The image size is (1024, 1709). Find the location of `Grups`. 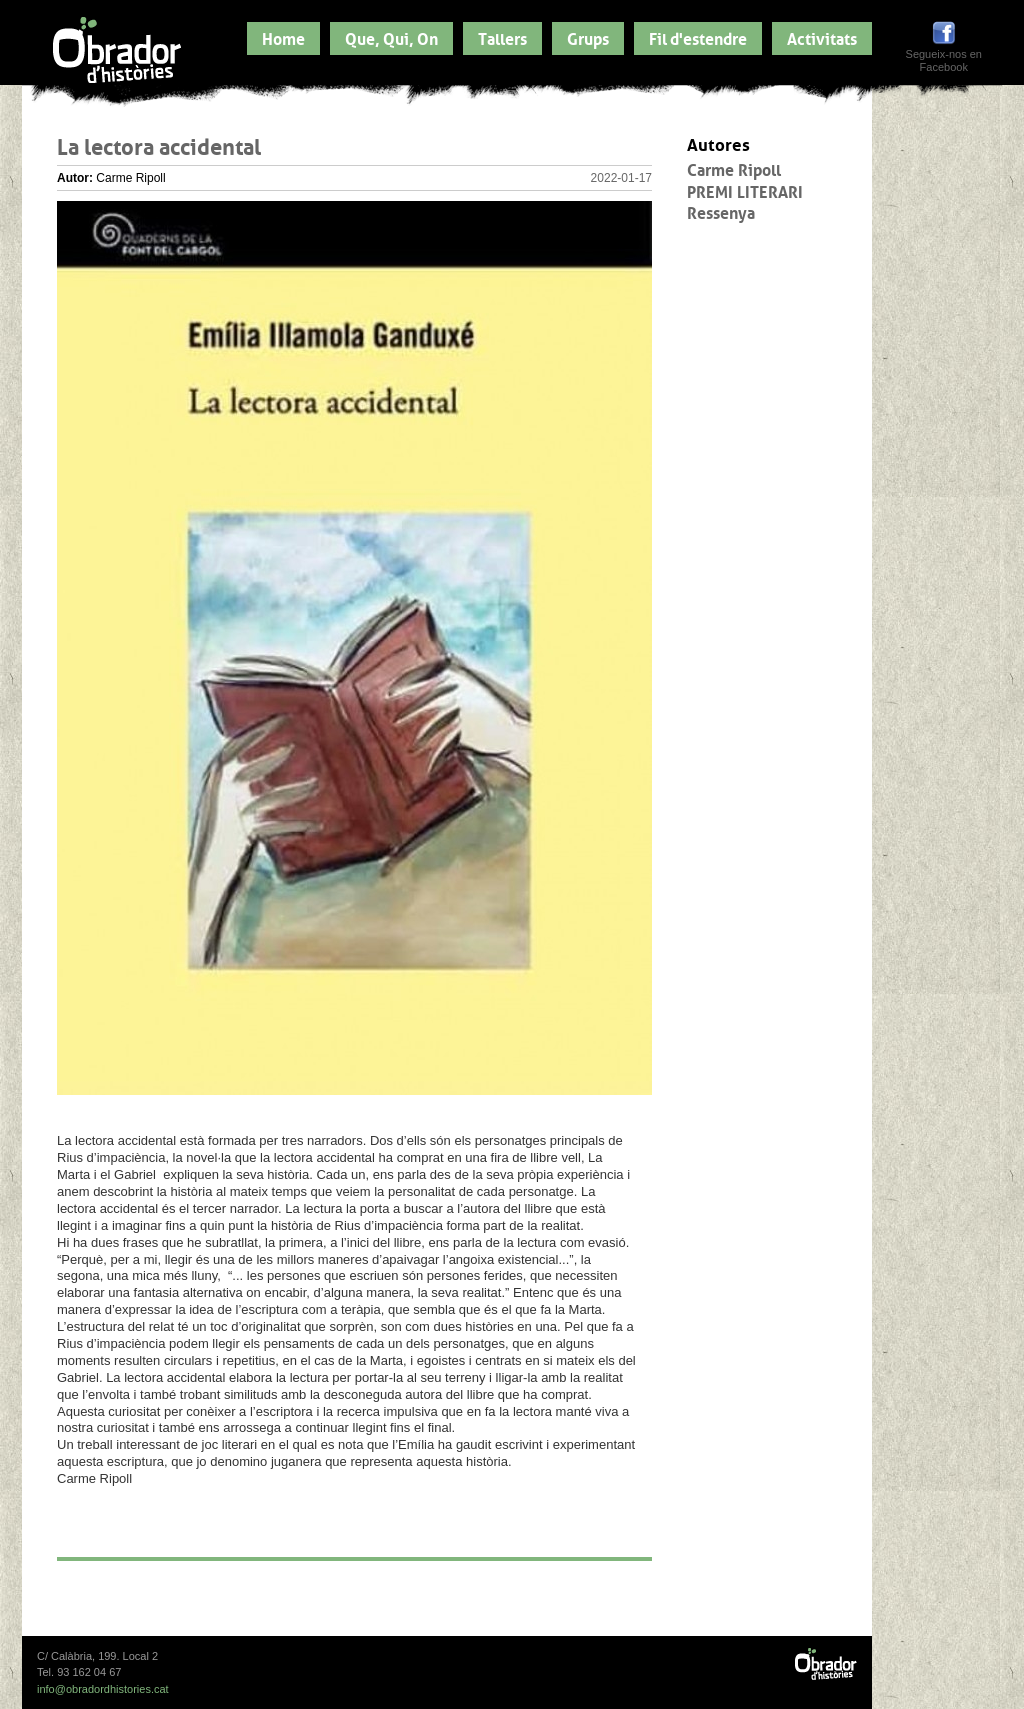

Grups is located at coordinates (588, 37).